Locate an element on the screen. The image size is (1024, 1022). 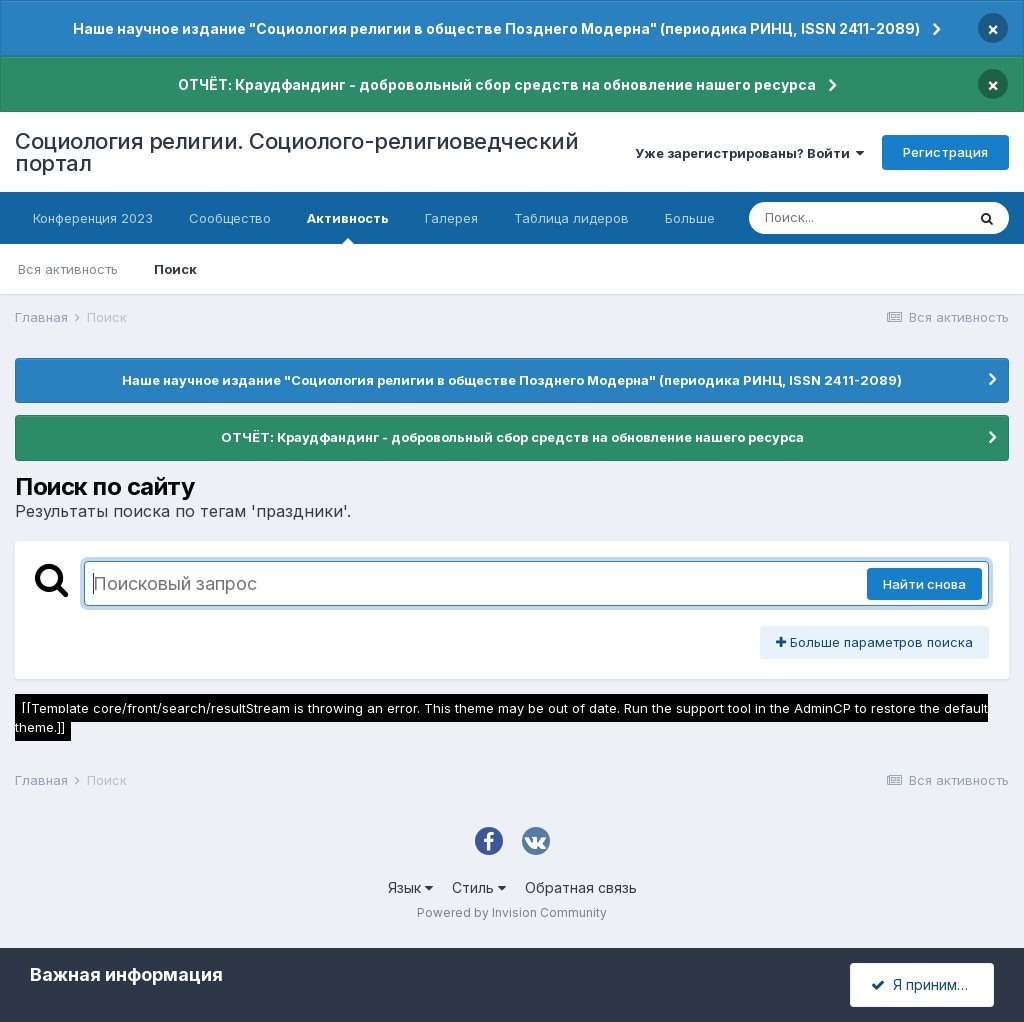
Обратная связь is located at coordinates (581, 887).